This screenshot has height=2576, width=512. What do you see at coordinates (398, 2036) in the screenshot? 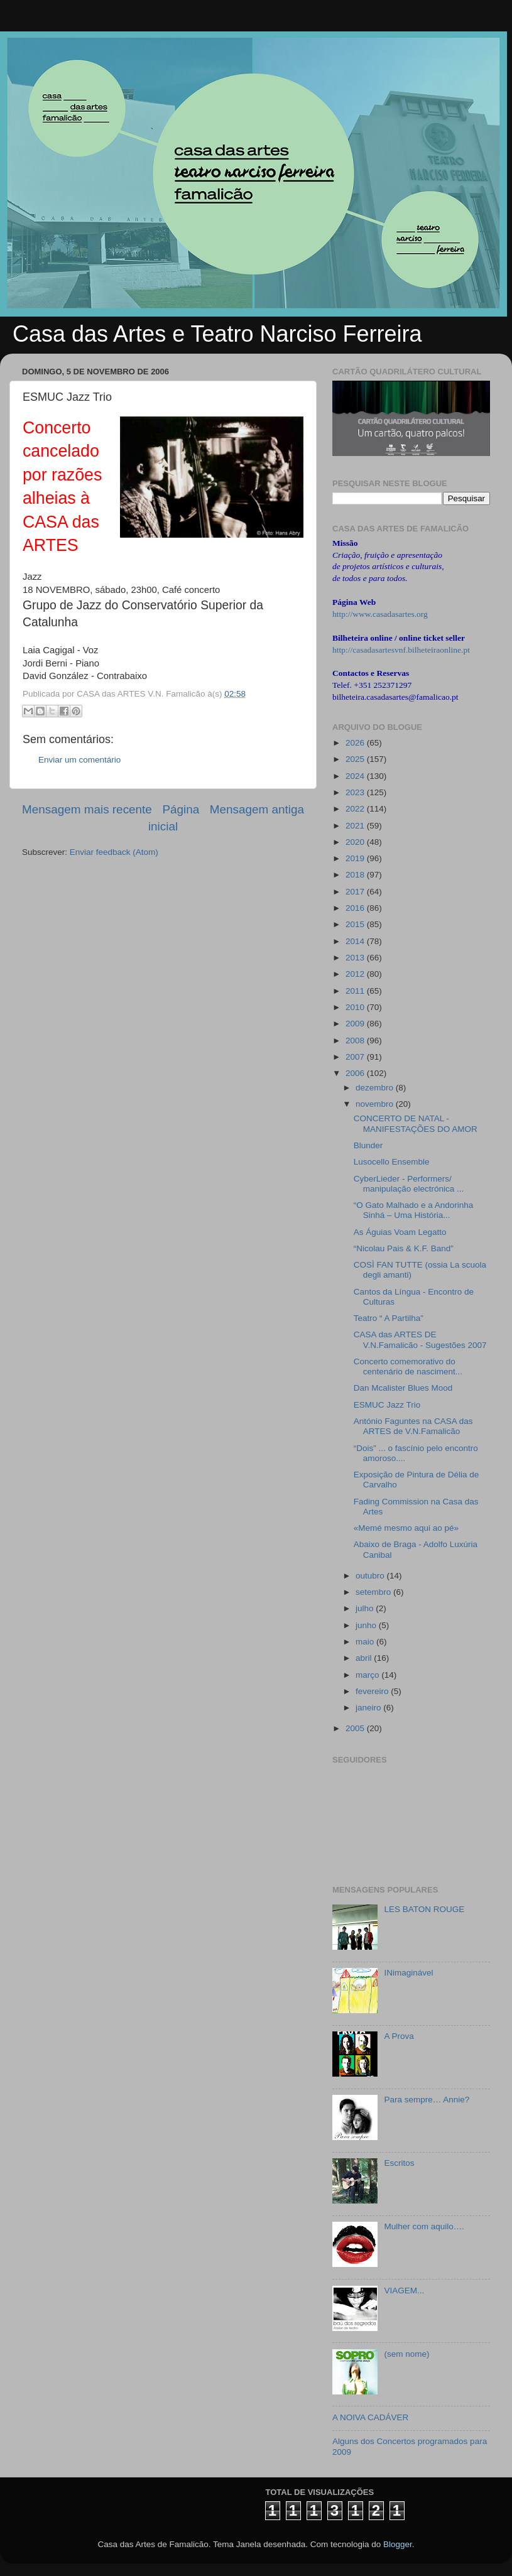
I see `A Prova` at bounding box center [398, 2036].